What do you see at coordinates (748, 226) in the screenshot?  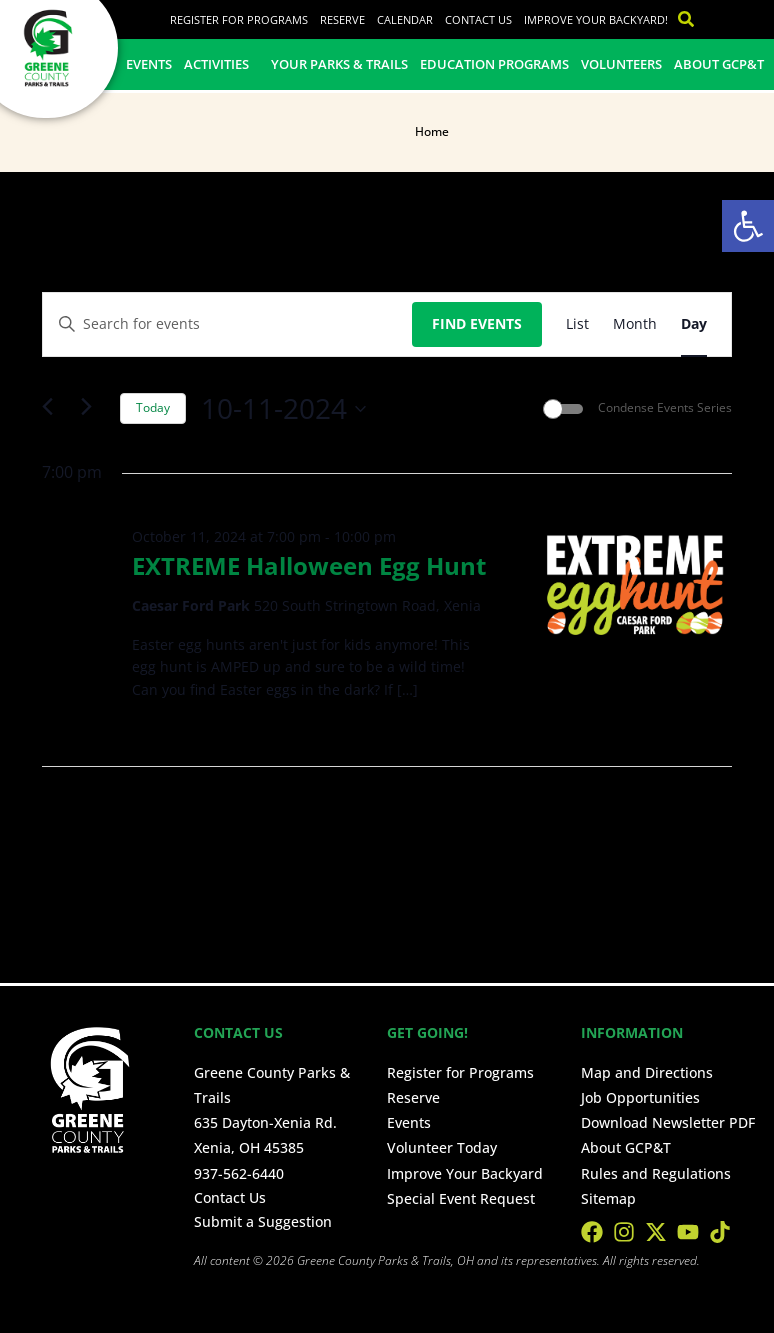 I see `[button]` at bounding box center [748, 226].